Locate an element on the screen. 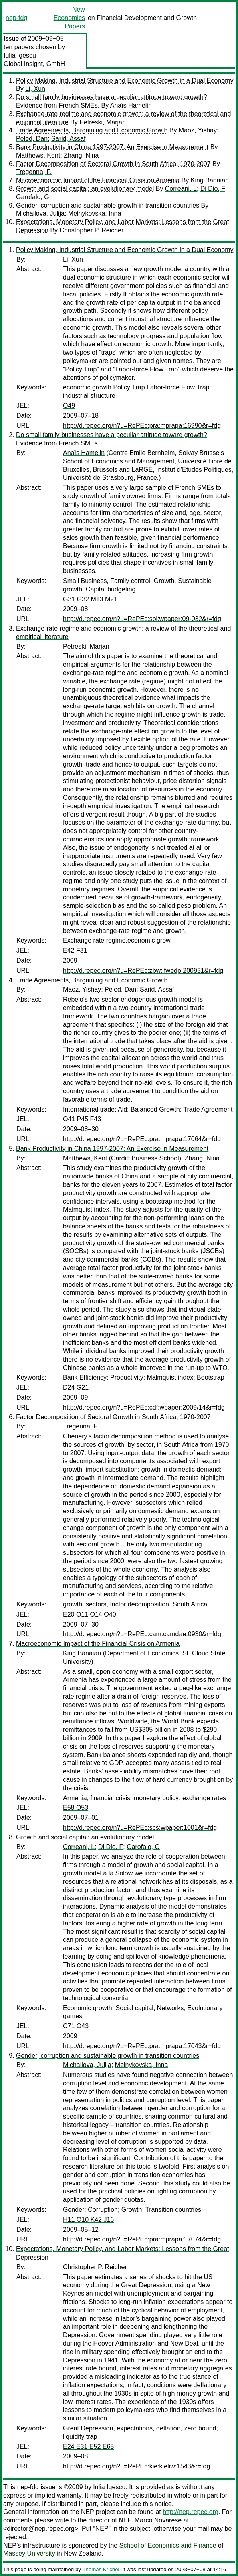  http://d.repec.org/n?u=RePEc:cam:camdae:0930&r=fdg is located at coordinates (142, 1634).